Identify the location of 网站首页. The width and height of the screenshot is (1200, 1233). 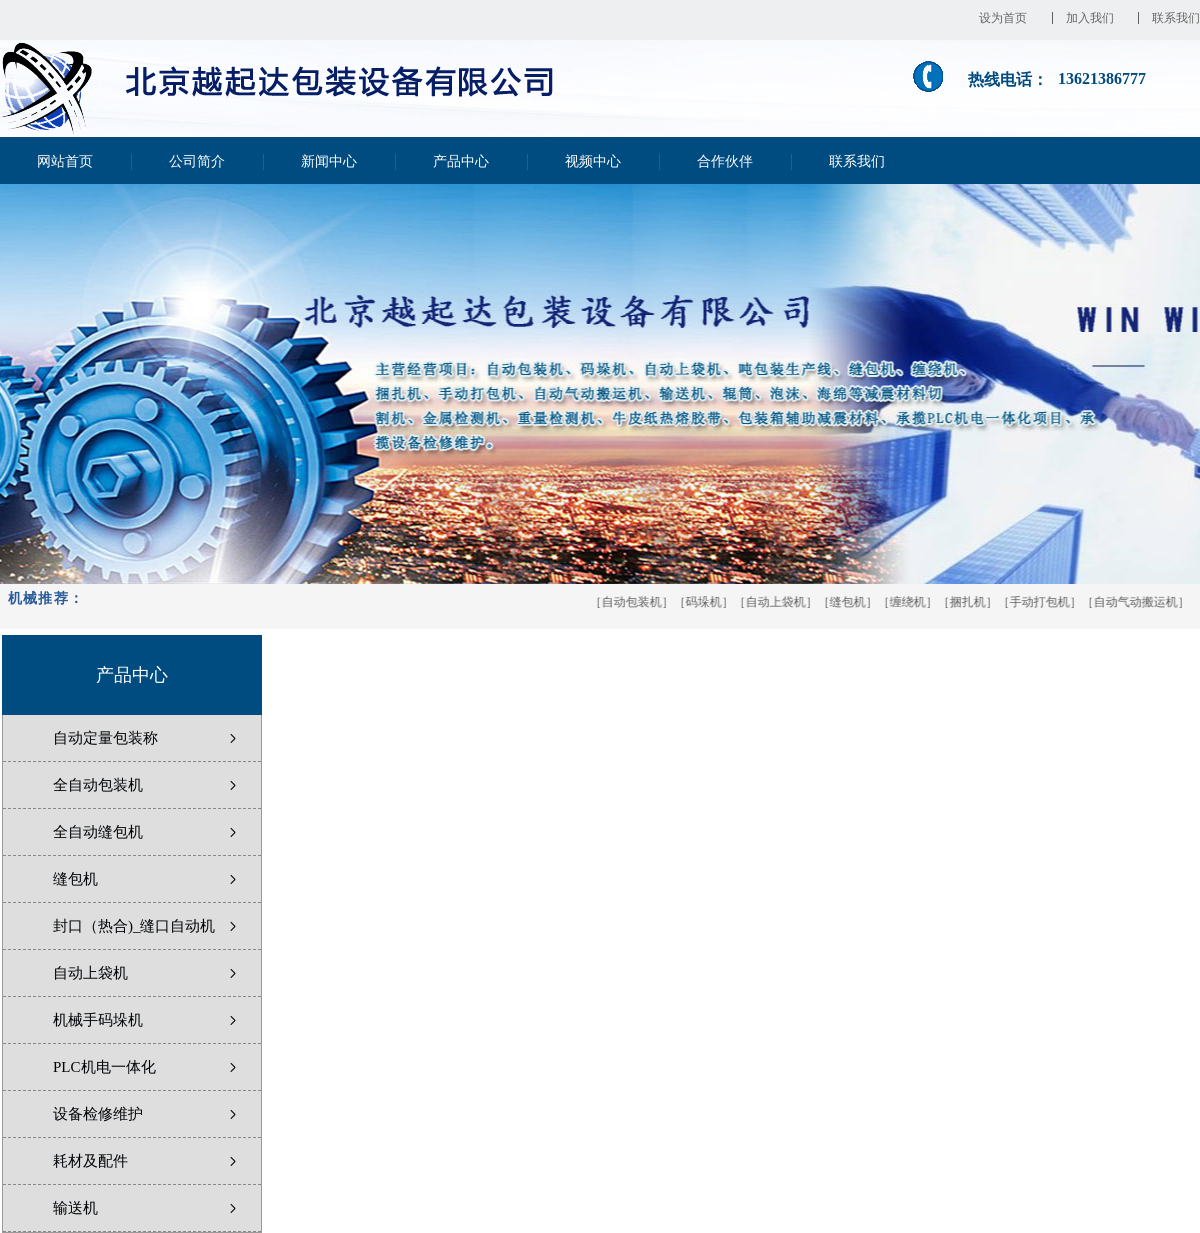
(65, 161).